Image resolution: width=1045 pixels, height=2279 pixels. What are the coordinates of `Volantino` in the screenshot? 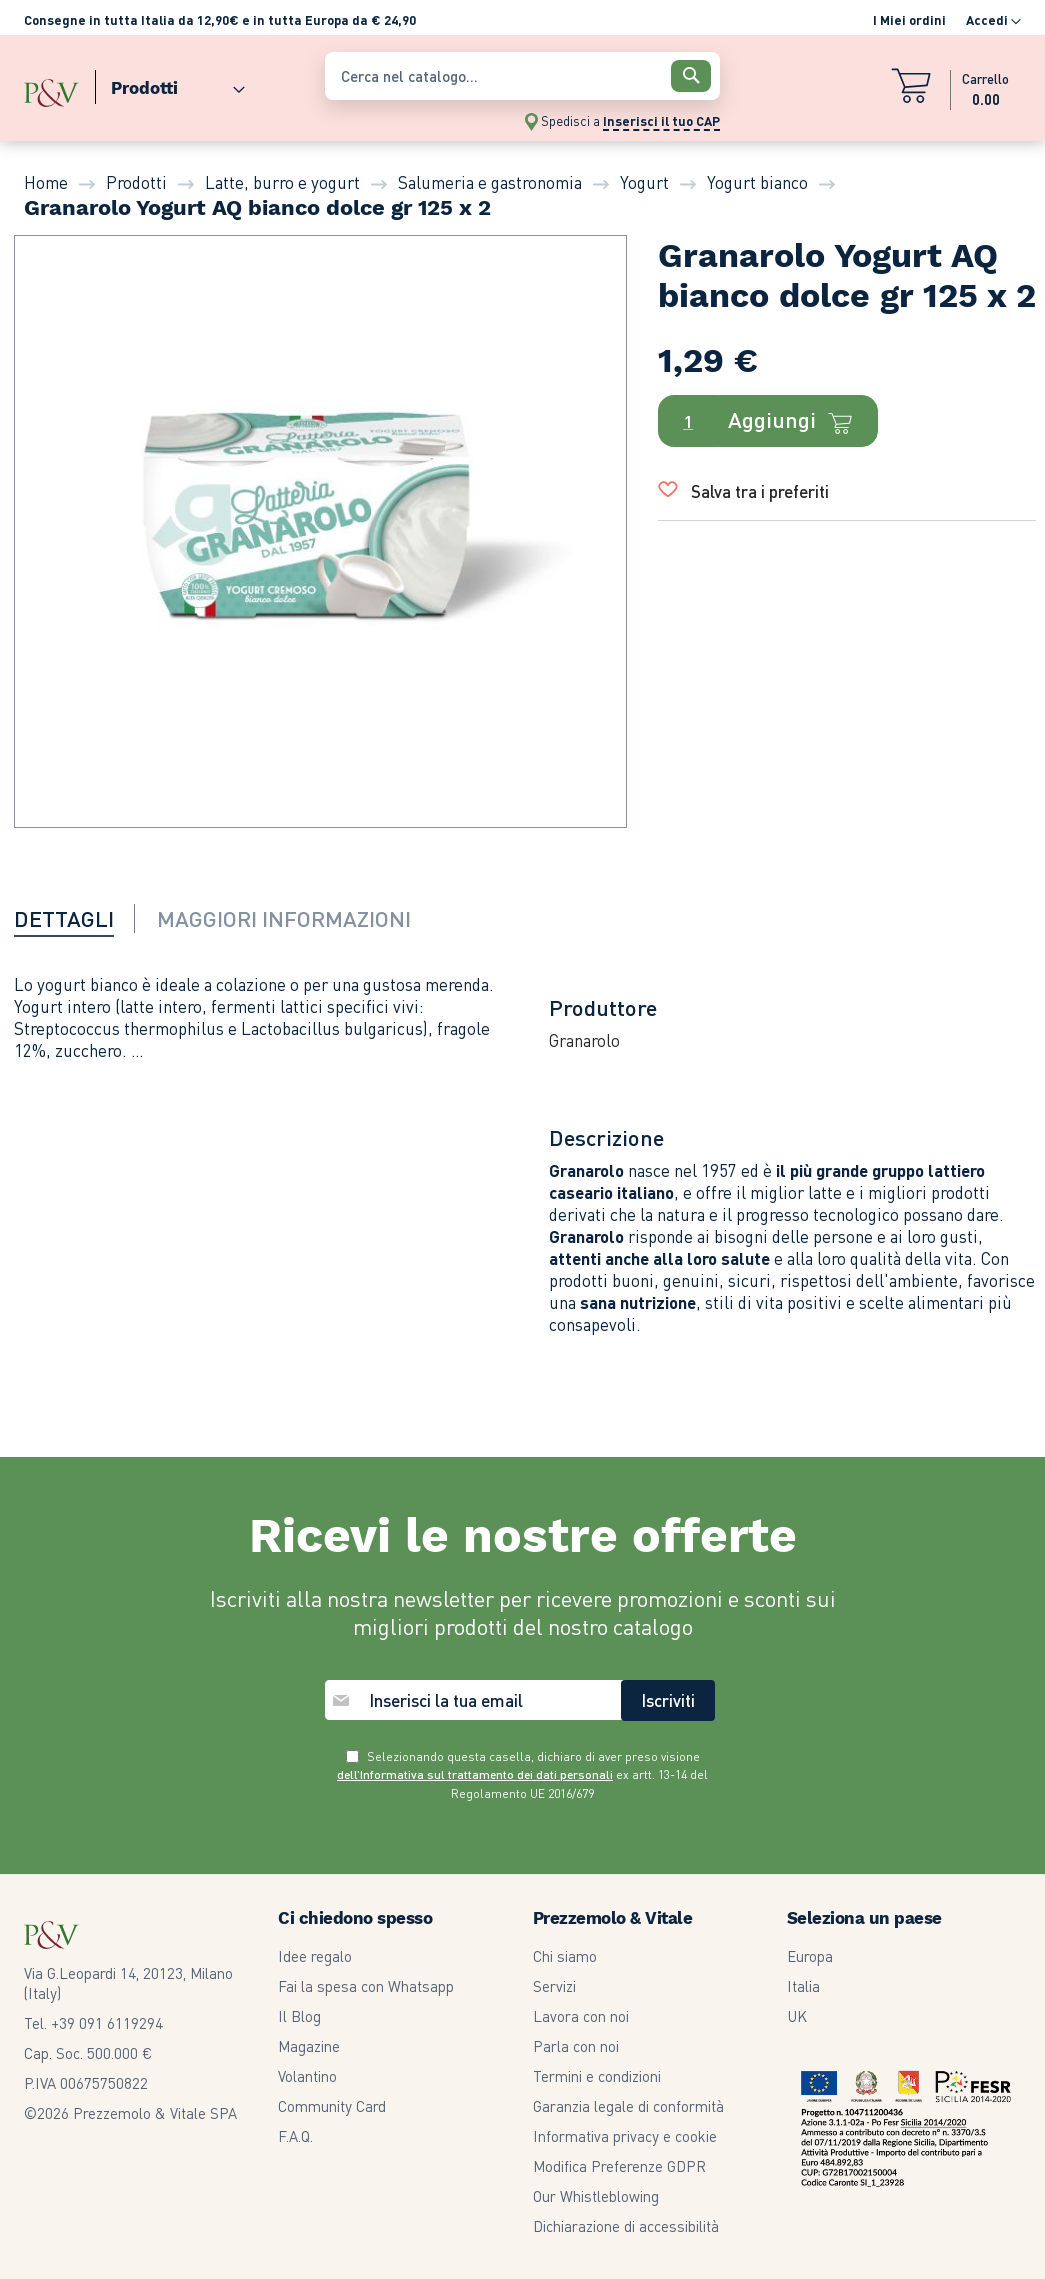 It's located at (307, 2076).